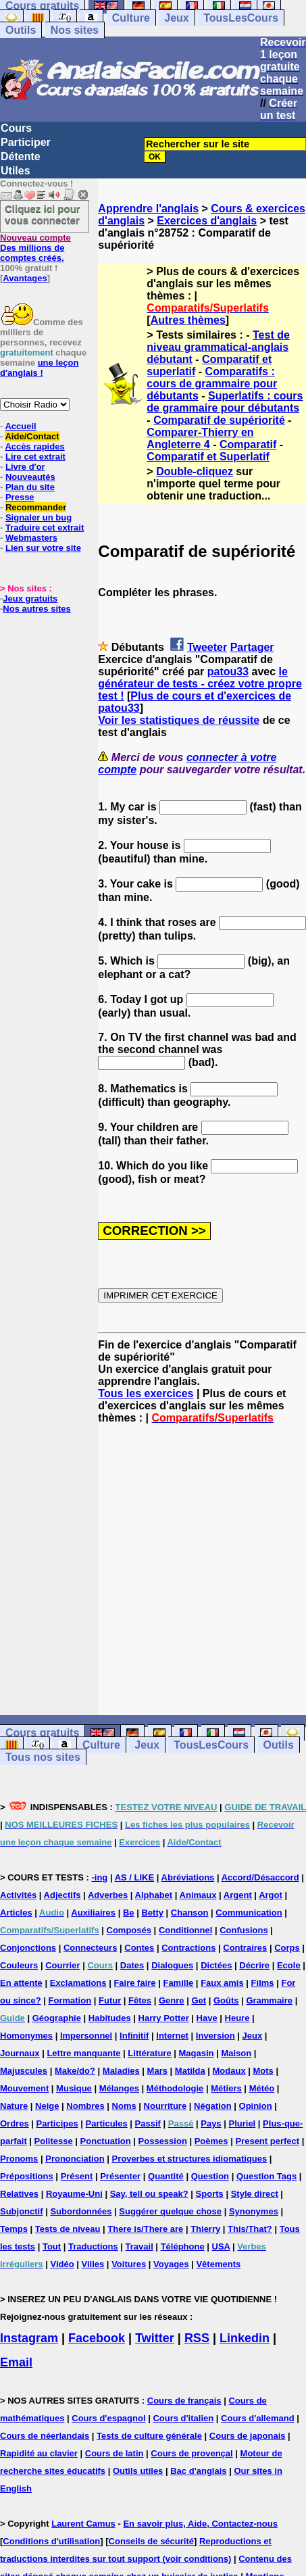 This screenshot has height=2576, width=306. What do you see at coordinates (74, 2159) in the screenshot?
I see `Prononciation` at bounding box center [74, 2159].